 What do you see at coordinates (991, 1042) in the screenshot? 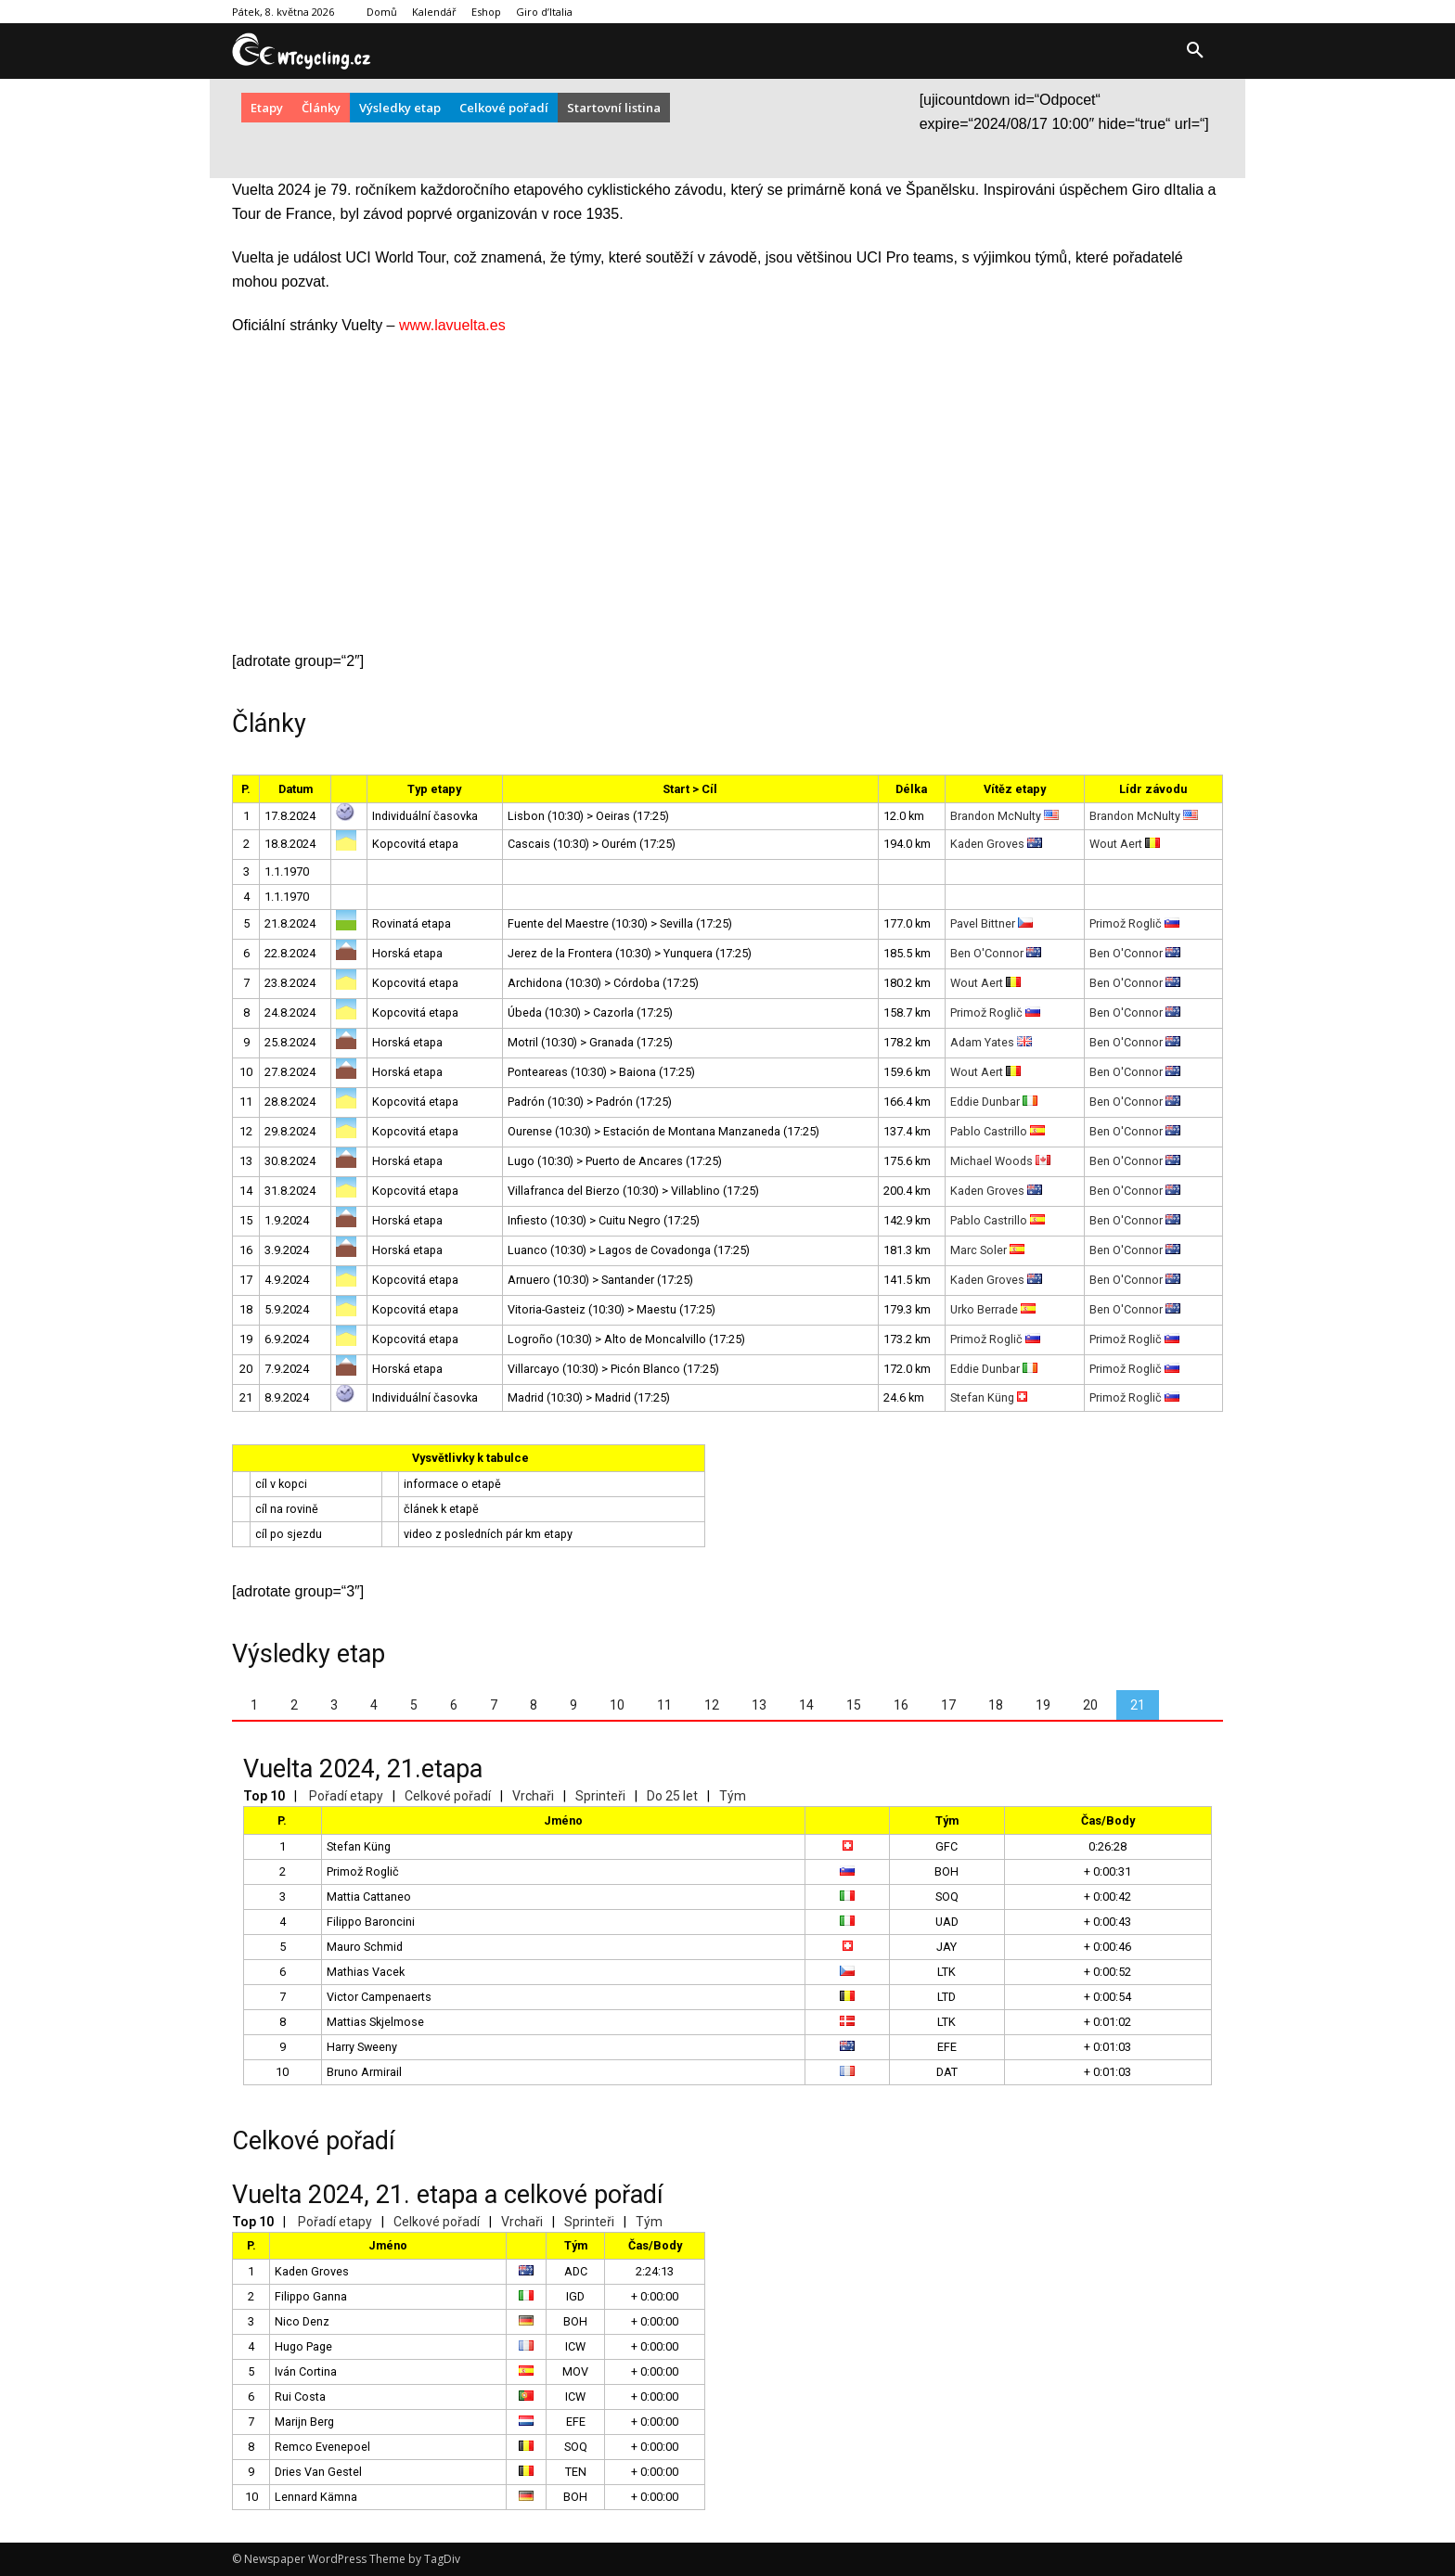
I see `Adam Yates` at bounding box center [991, 1042].